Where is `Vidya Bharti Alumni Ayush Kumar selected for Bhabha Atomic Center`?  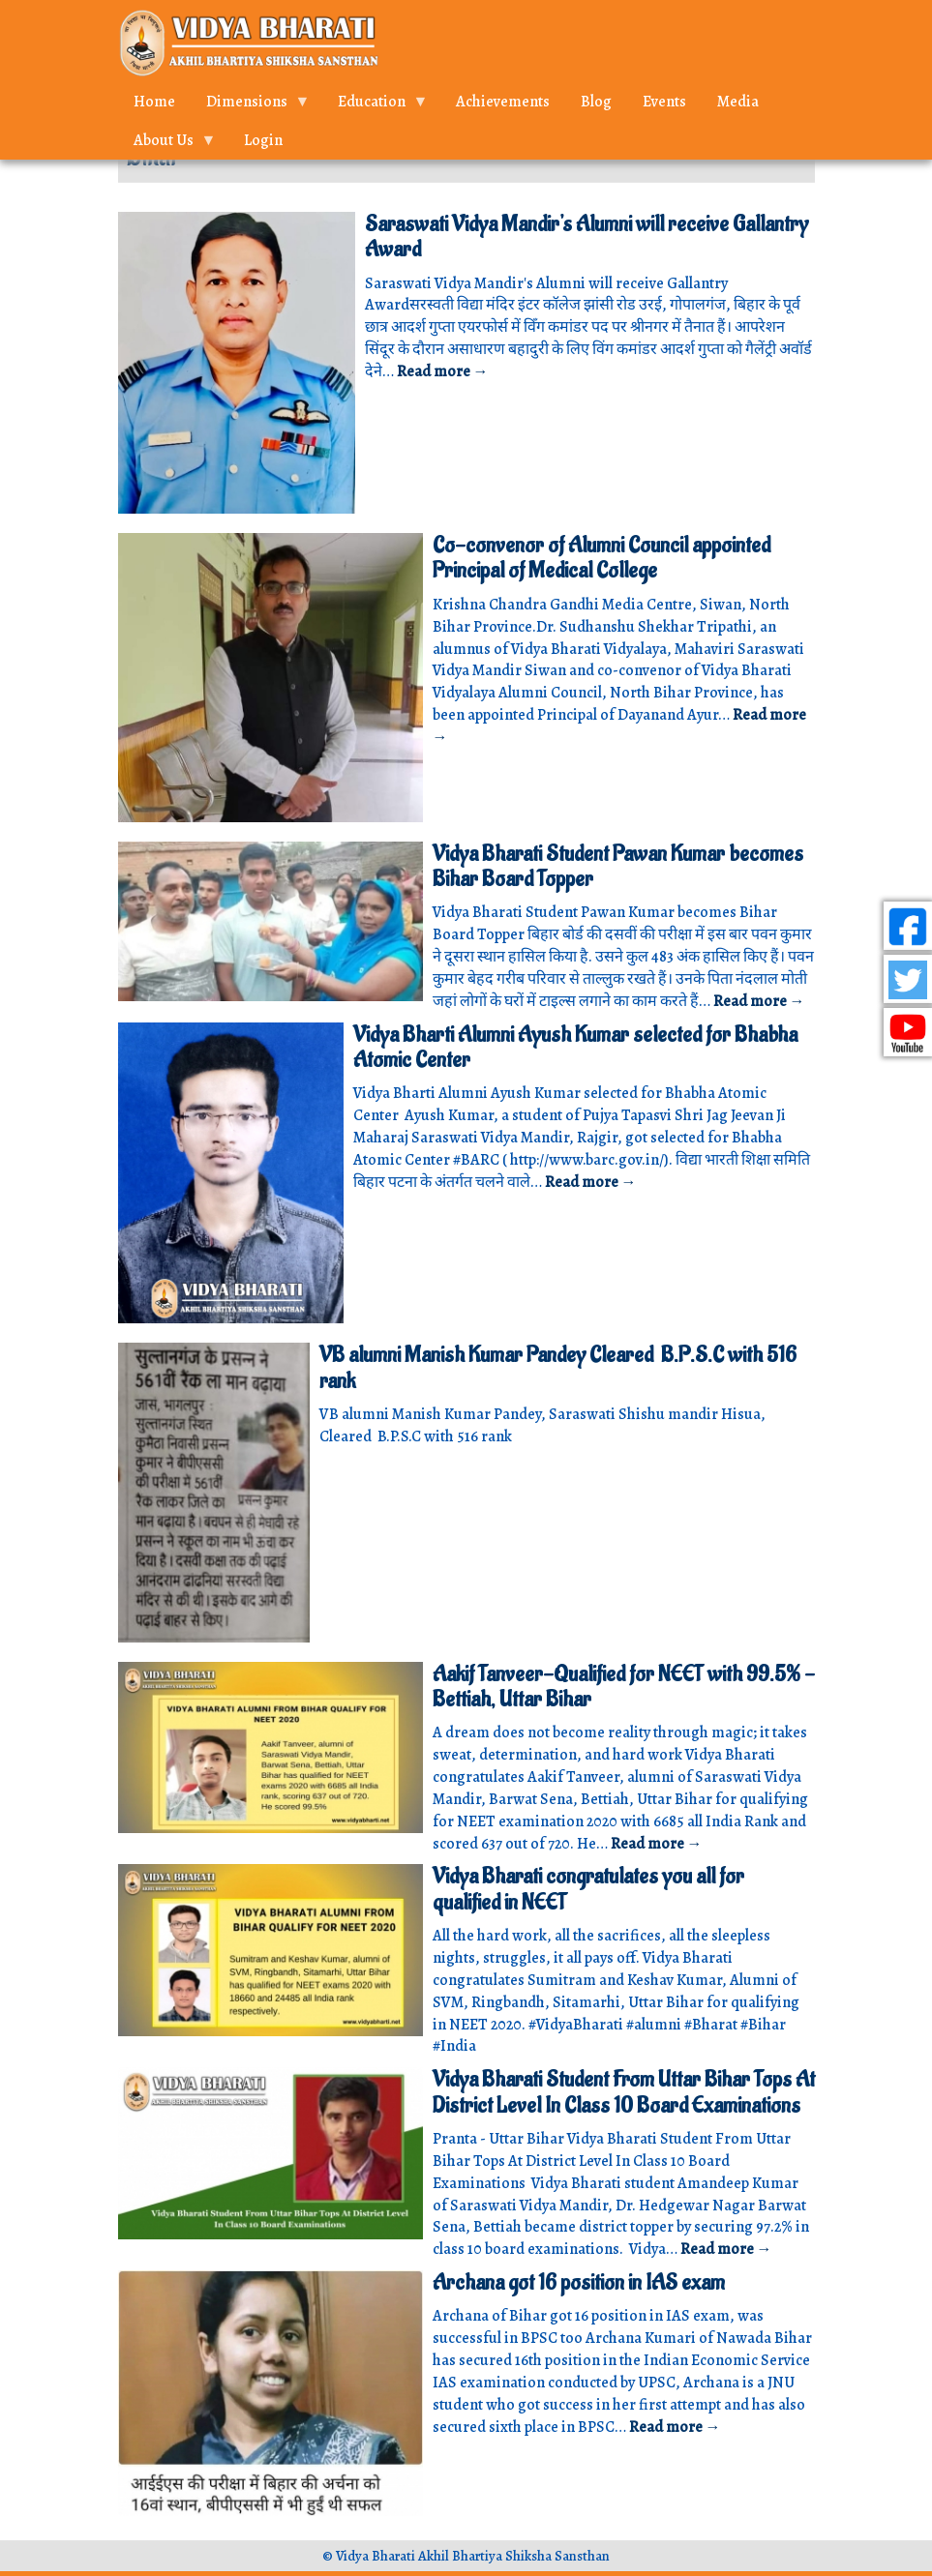 Vidya Bharti Alumni Ayush Kumar selected for Bhabha Atomic Center is located at coordinates (575, 1048).